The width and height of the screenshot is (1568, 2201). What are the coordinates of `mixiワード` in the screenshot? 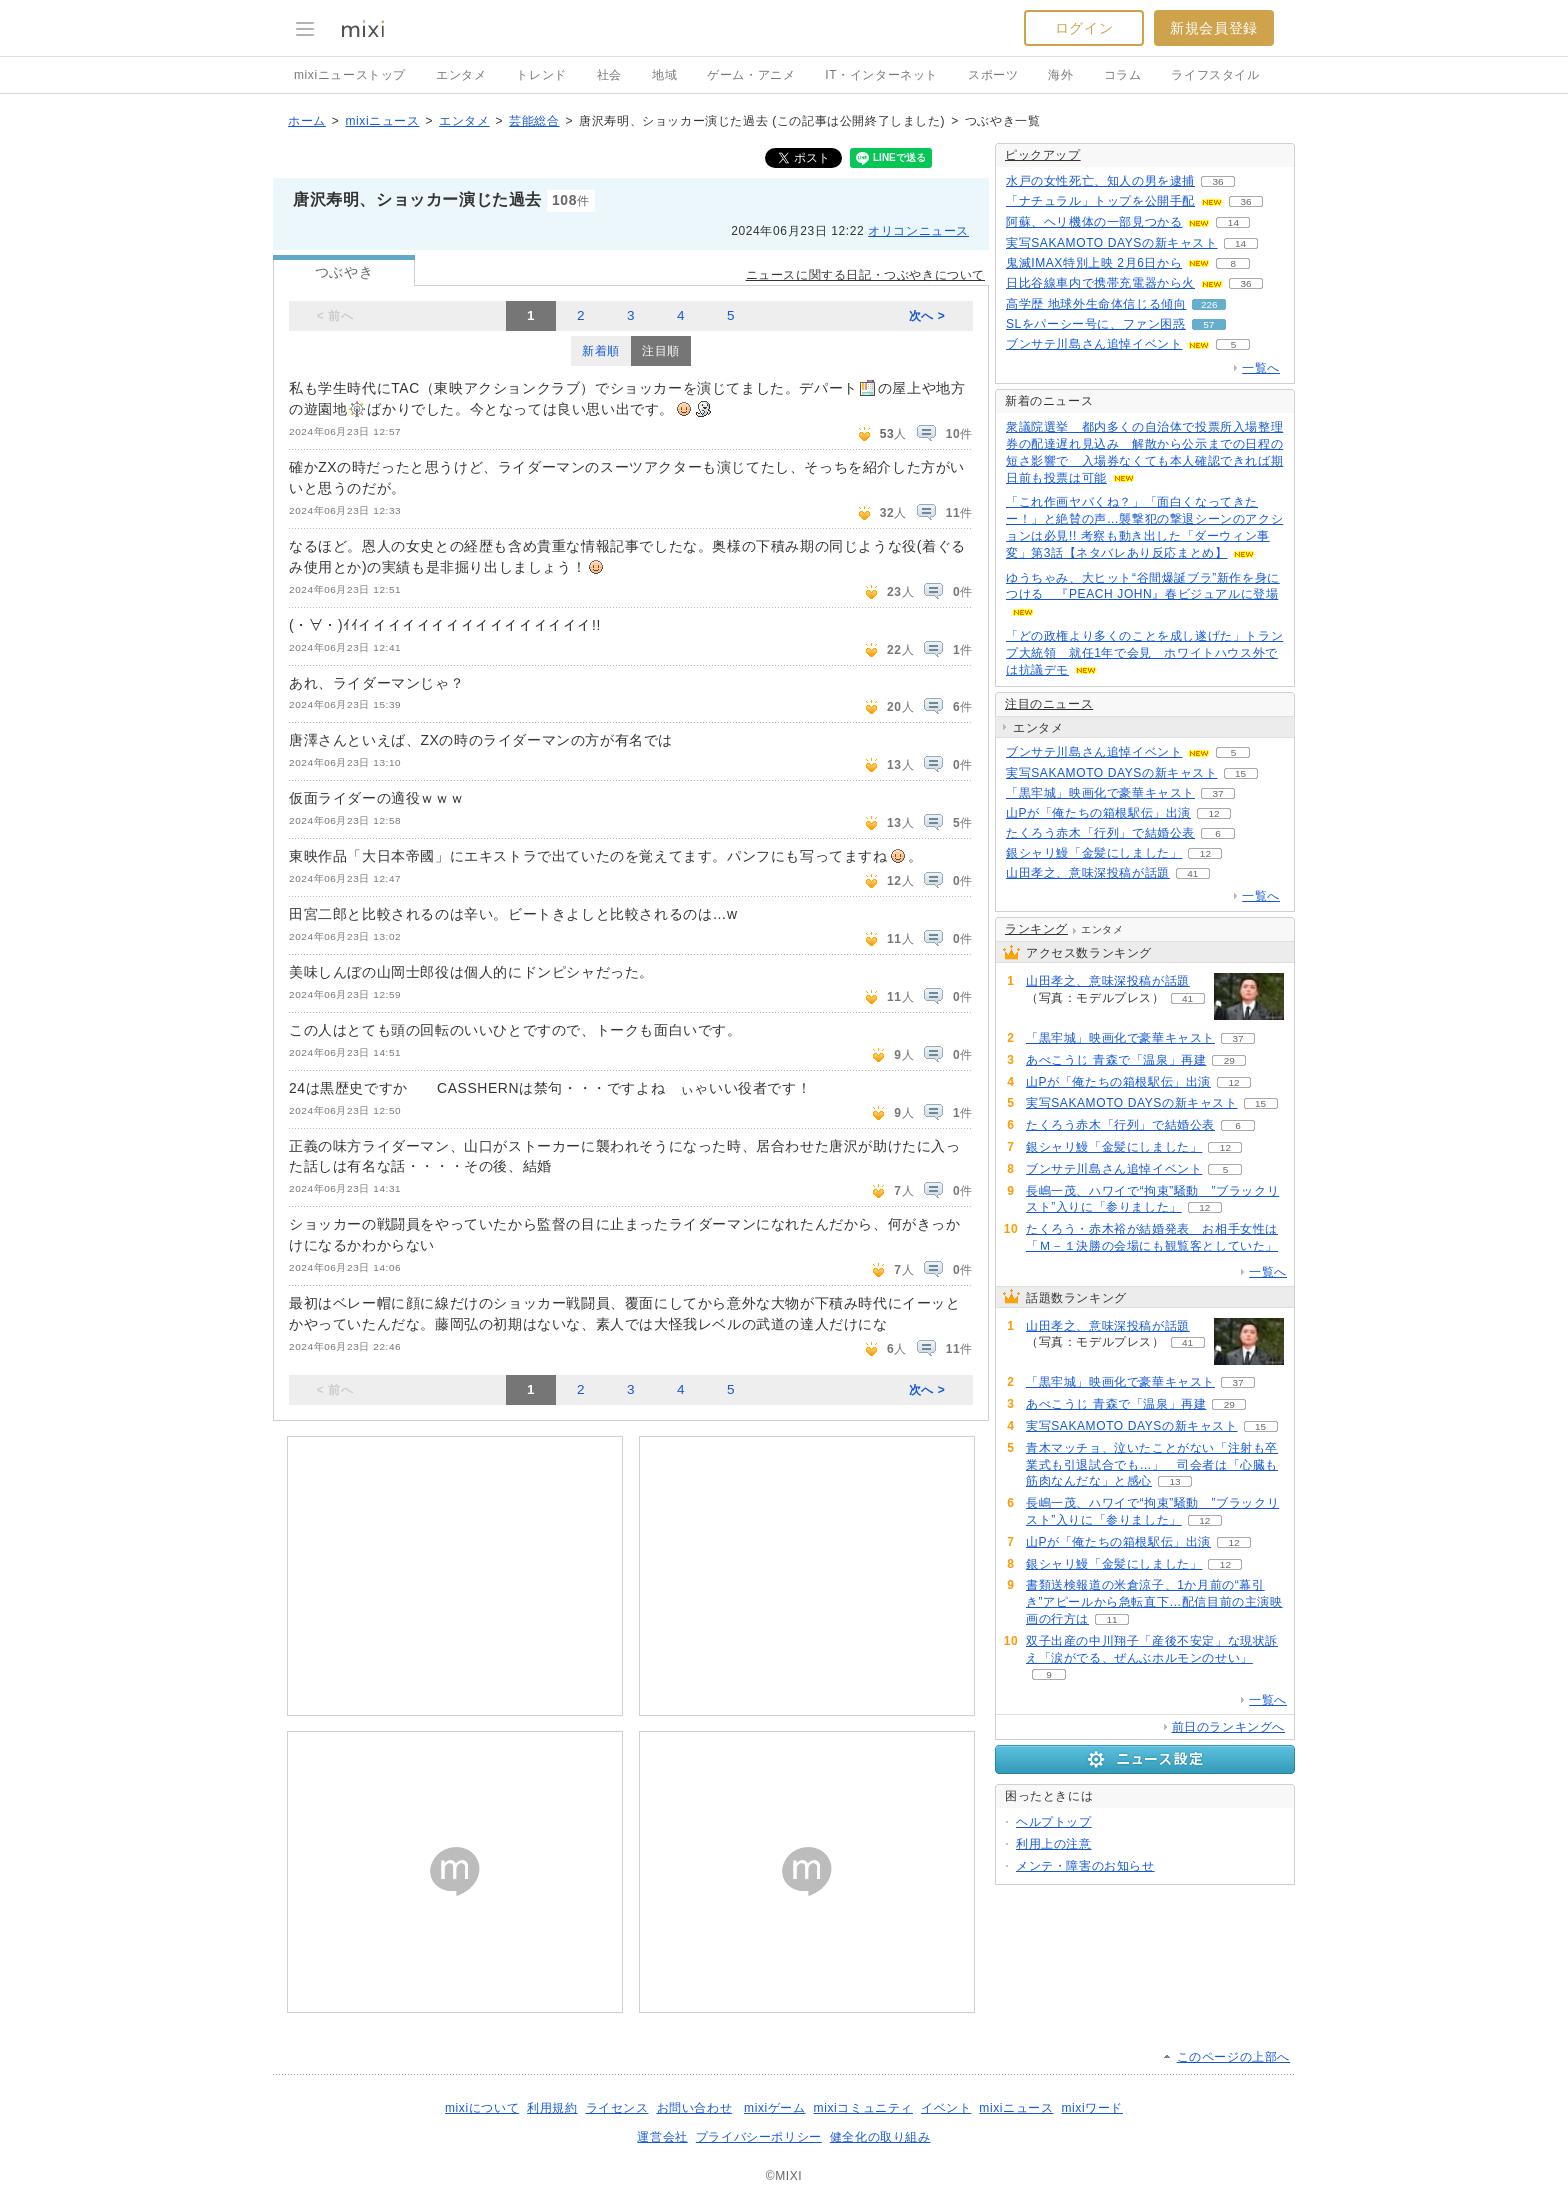 It's located at (1092, 2108).